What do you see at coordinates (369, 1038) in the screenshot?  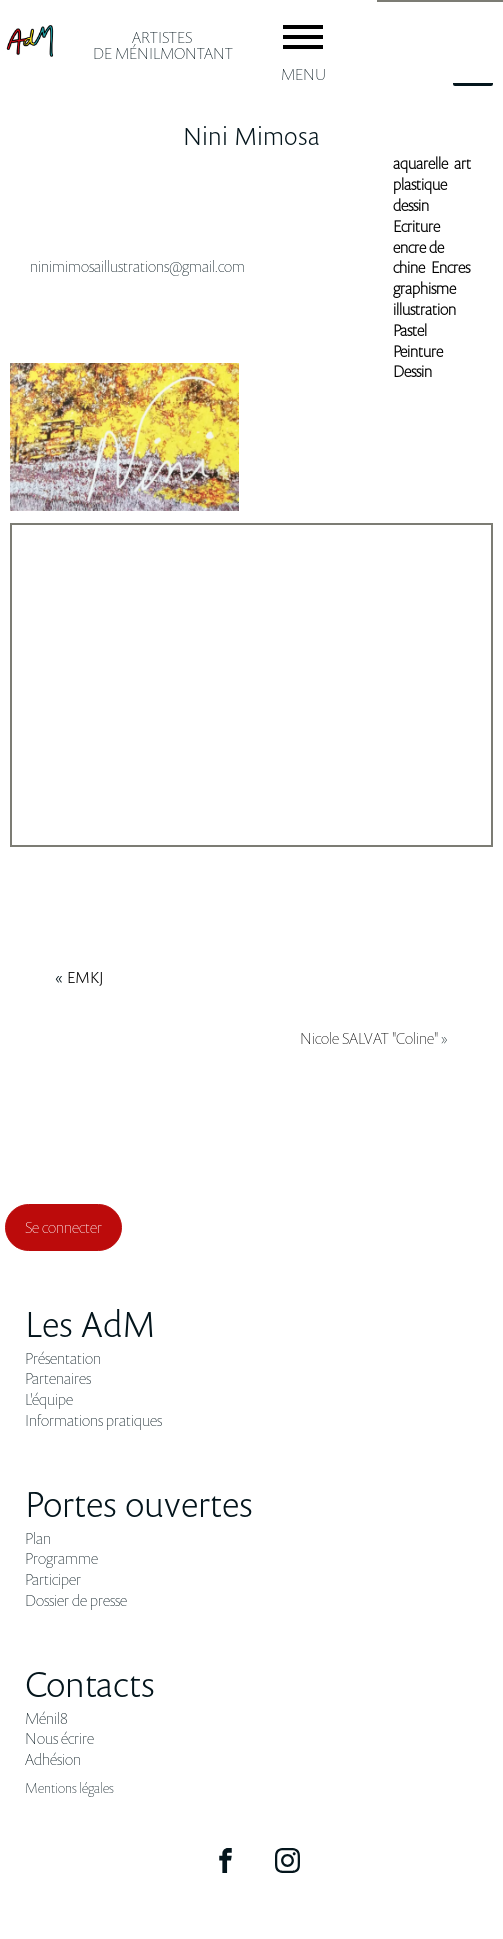 I see `Nicole SALVAT "Coline"` at bounding box center [369, 1038].